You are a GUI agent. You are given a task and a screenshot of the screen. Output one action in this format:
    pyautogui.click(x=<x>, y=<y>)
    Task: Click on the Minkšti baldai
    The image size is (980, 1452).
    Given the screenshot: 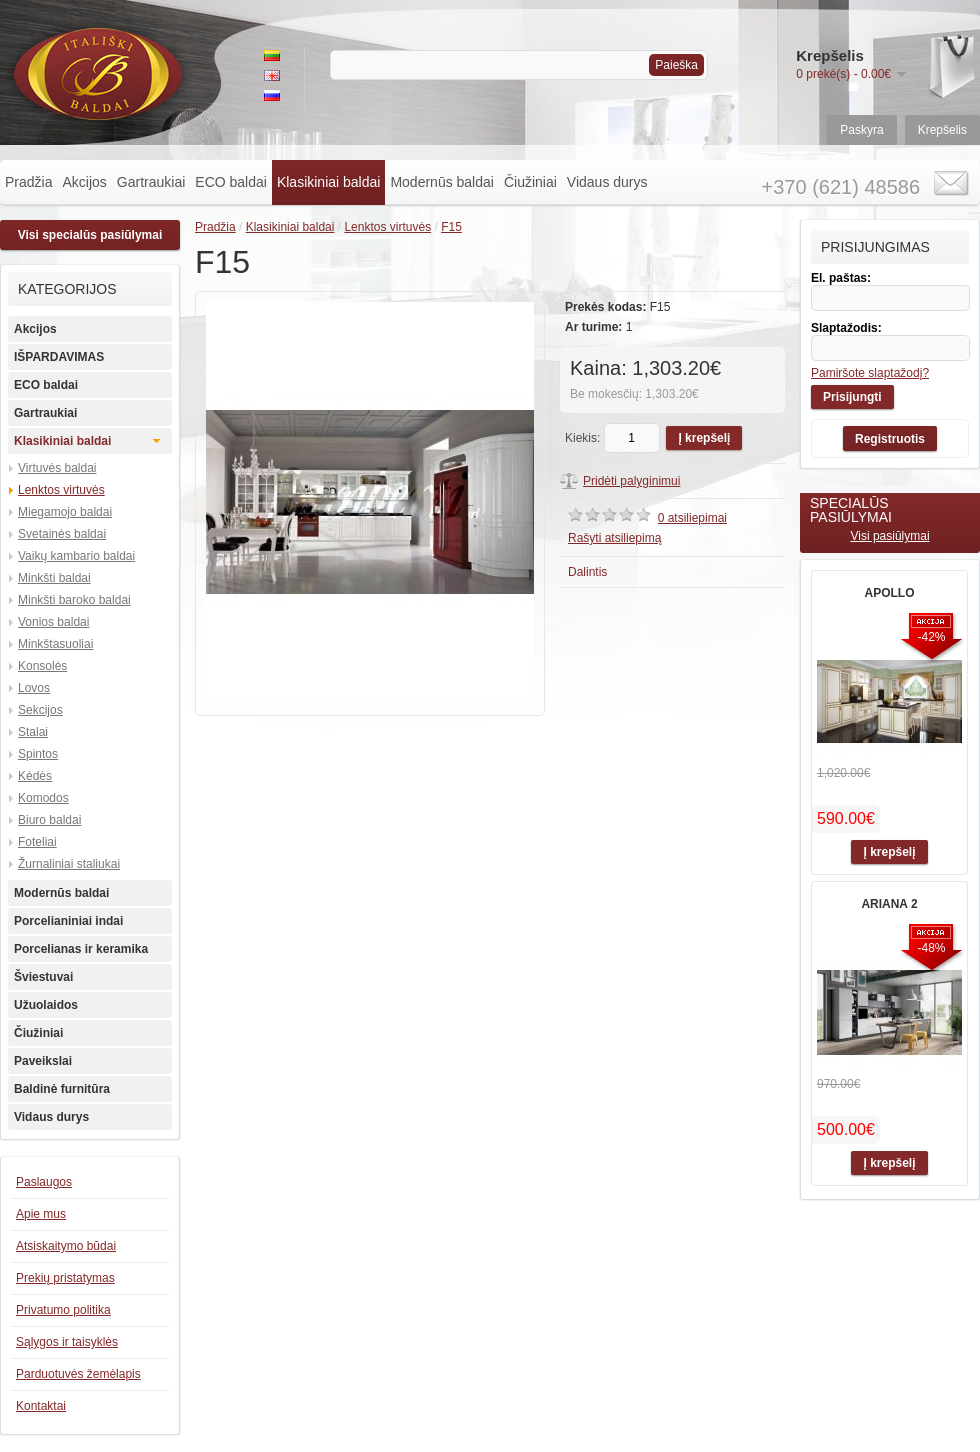 What is the action you would take?
    pyautogui.click(x=54, y=578)
    